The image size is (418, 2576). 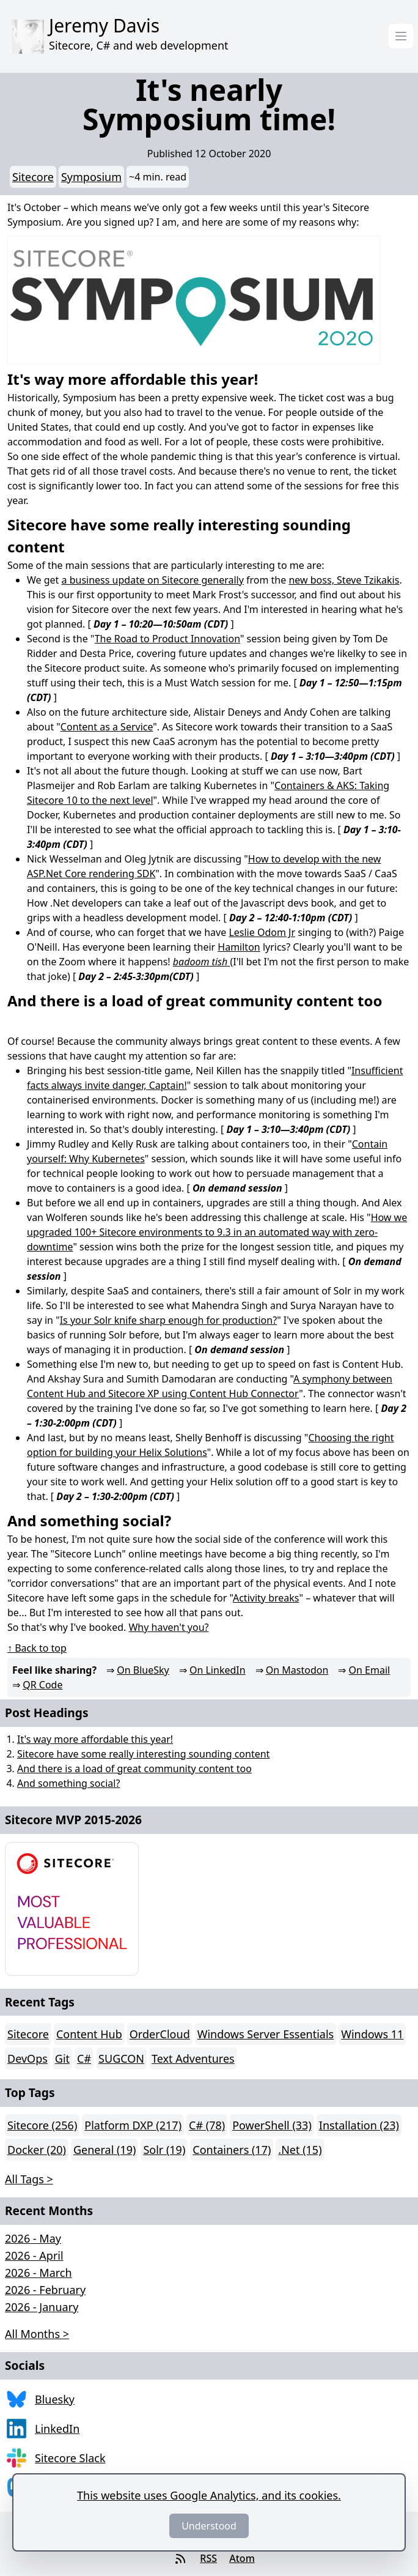 What do you see at coordinates (45, 2289) in the screenshot?
I see `2026 - February` at bounding box center [45, 2289].